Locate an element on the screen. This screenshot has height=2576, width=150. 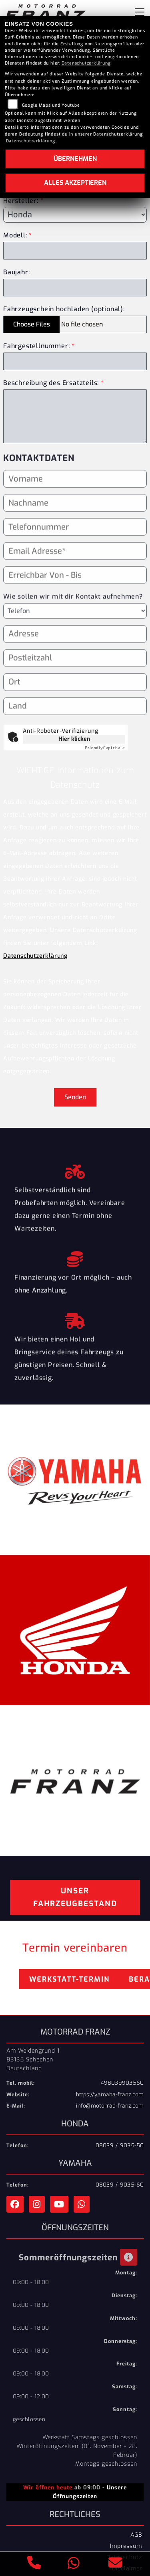
Übernehmen is located at coordinates (75, 158).